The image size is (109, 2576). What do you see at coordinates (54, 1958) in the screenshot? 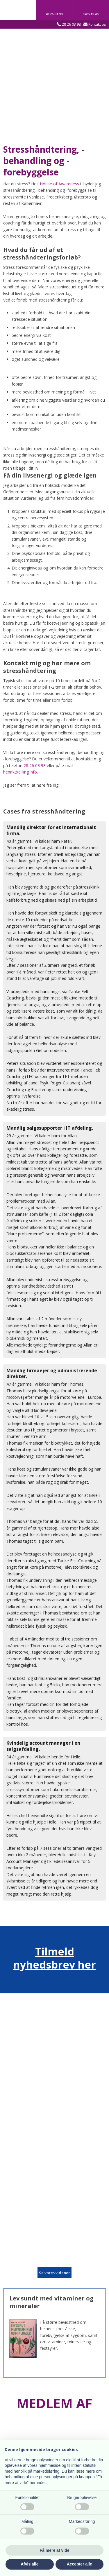
I see `Tilmeld nyhedsbrev her` at bounding box center [54, 1958].